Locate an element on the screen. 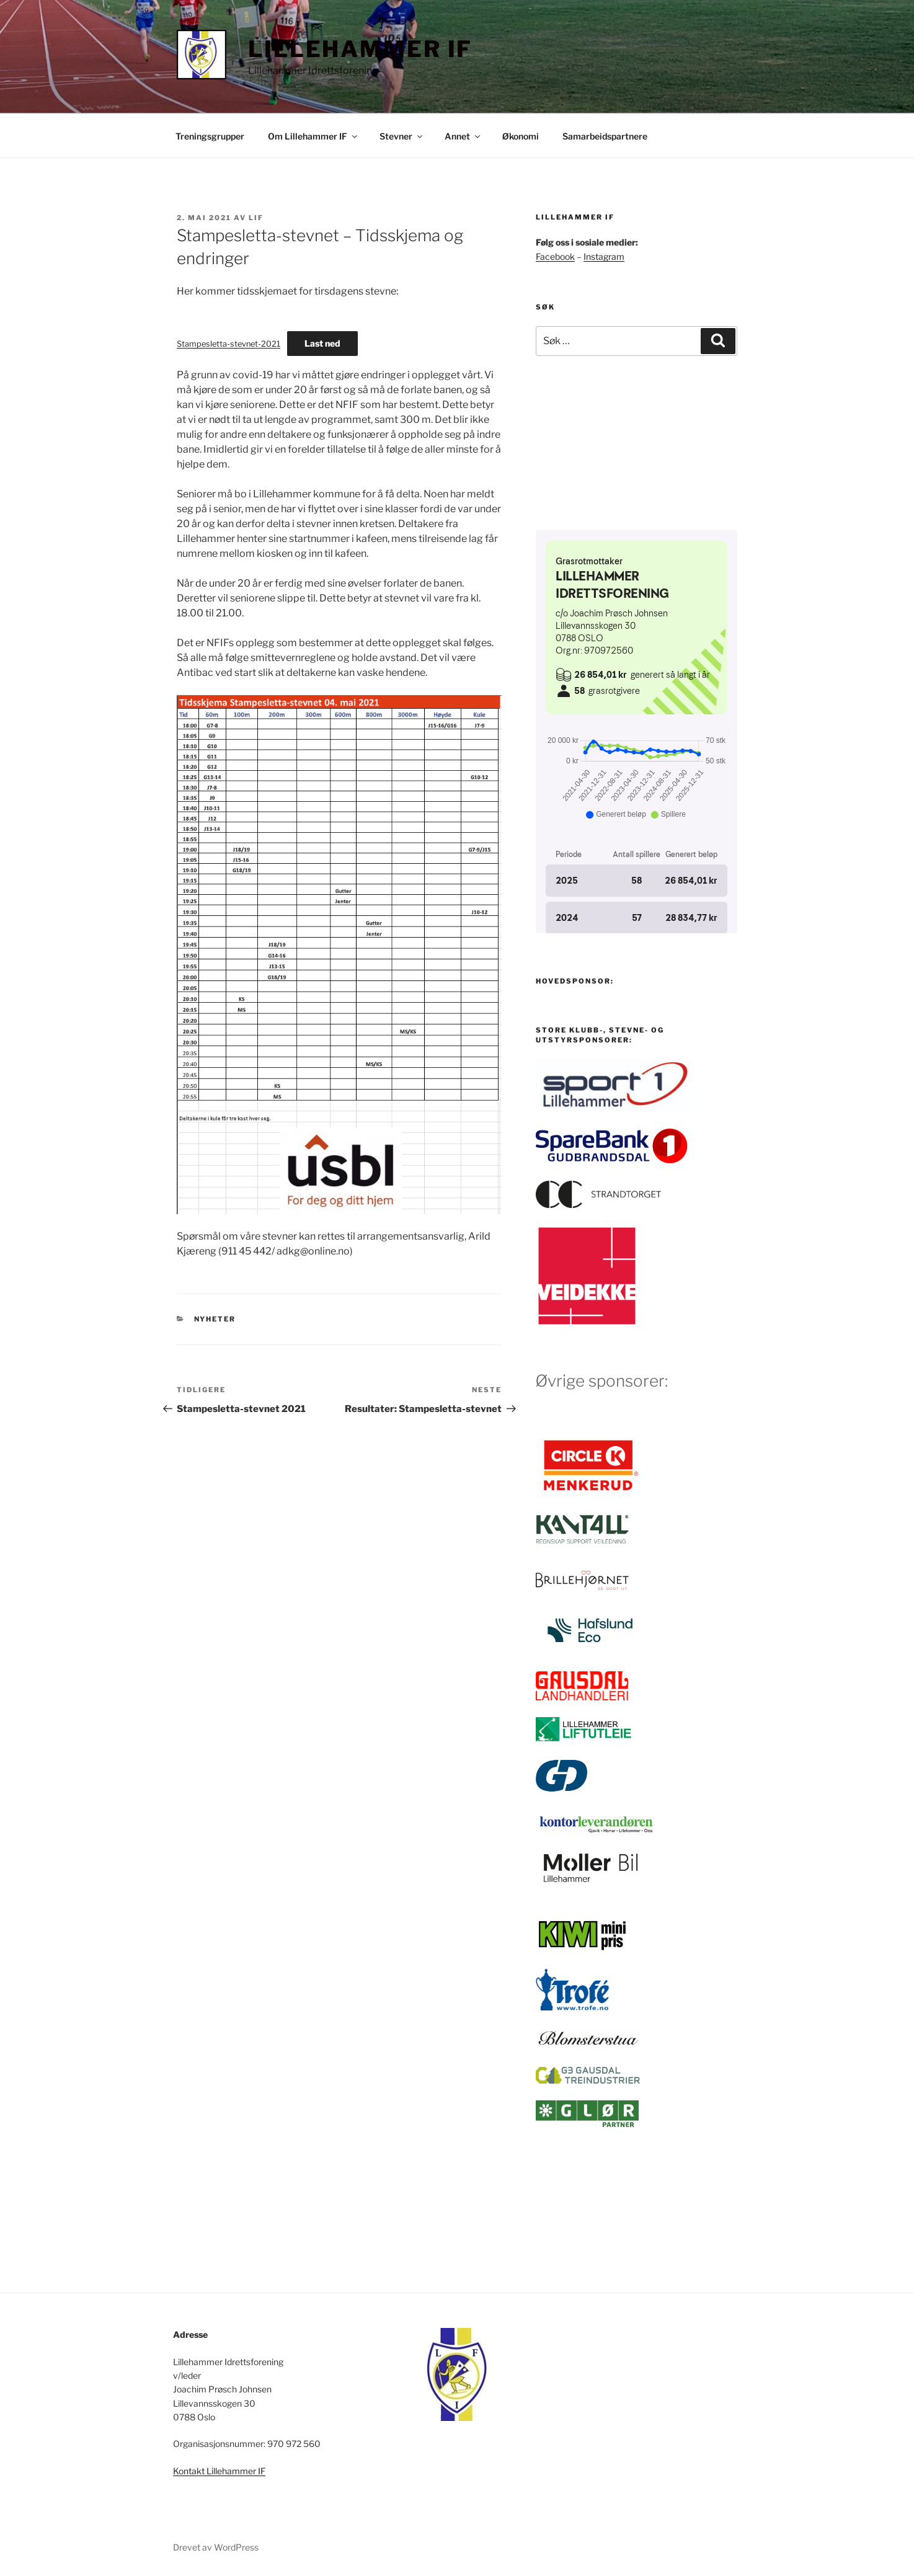 The width and height of the screenshot is (914, 2576). LIF is located at coordinates (256, 217).